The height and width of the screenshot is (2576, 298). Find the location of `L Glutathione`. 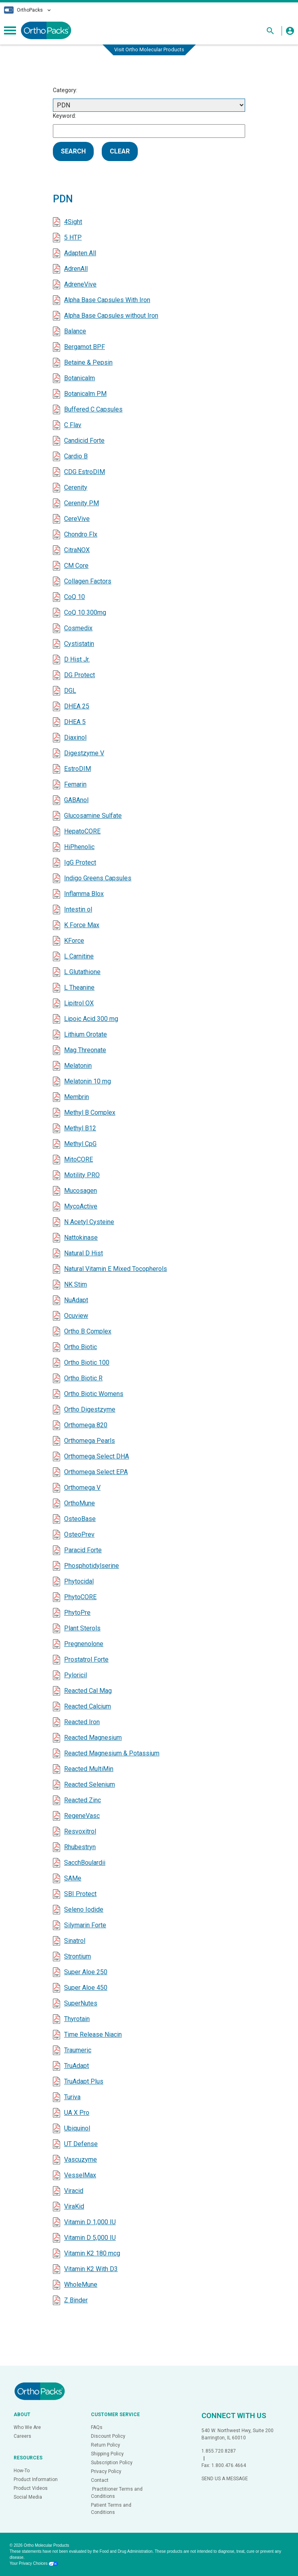

L Glutathione is located at coordinates (82, 972).